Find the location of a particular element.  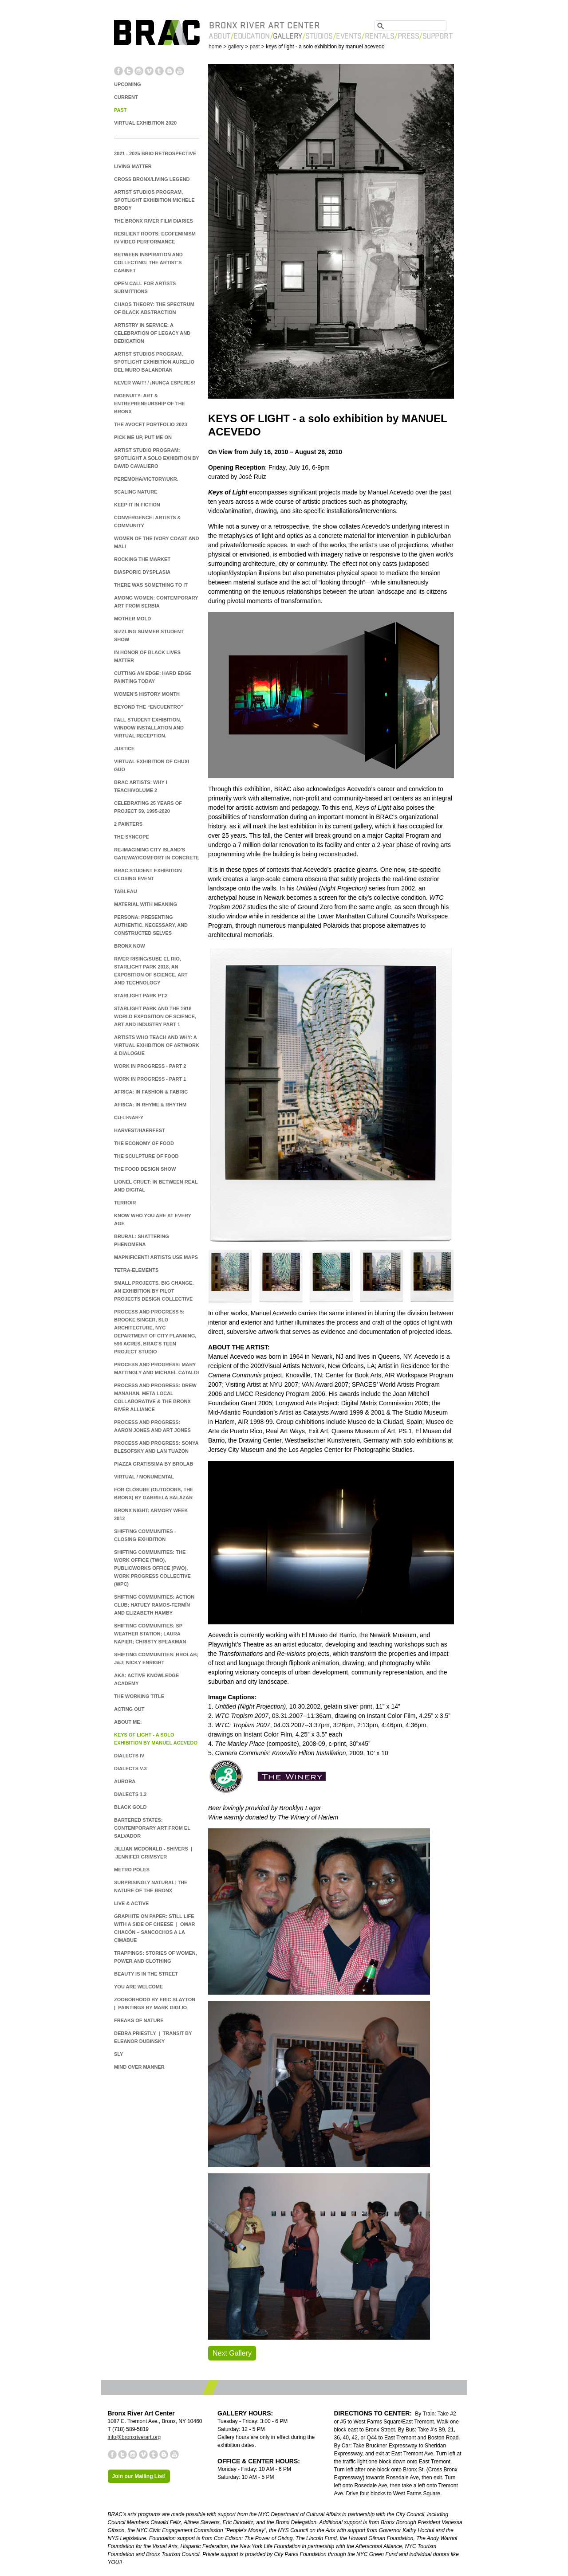

Tetra-Elements is located at coordinates (136, 1270).